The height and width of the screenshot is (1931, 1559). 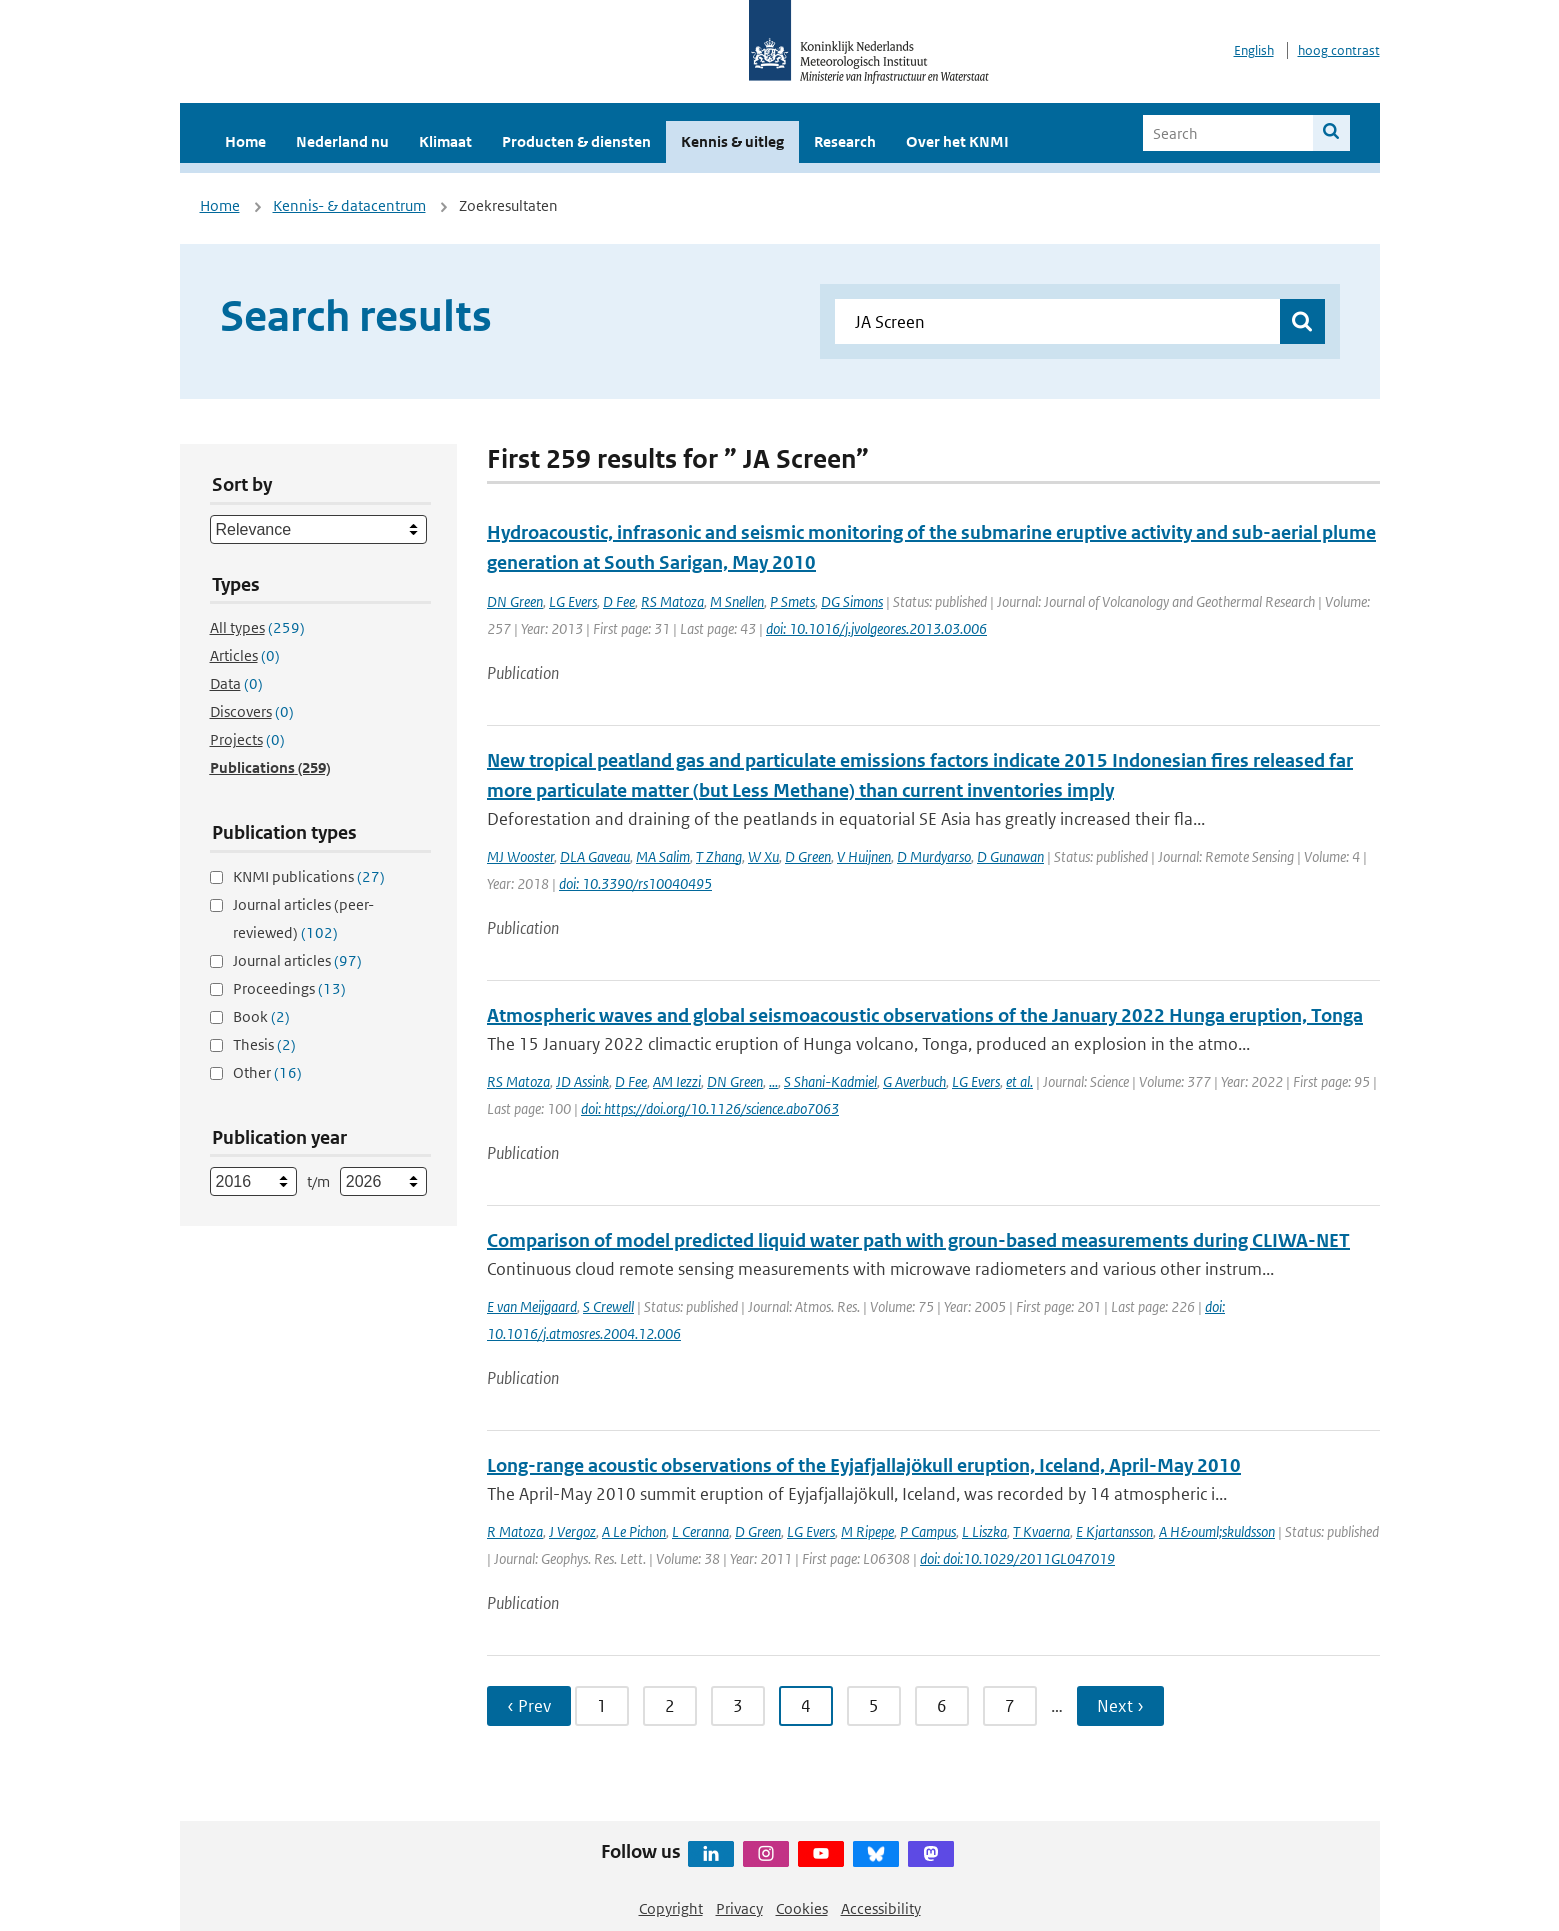 I want to click on E Kjartansson, so click(x=1114, y=1531).